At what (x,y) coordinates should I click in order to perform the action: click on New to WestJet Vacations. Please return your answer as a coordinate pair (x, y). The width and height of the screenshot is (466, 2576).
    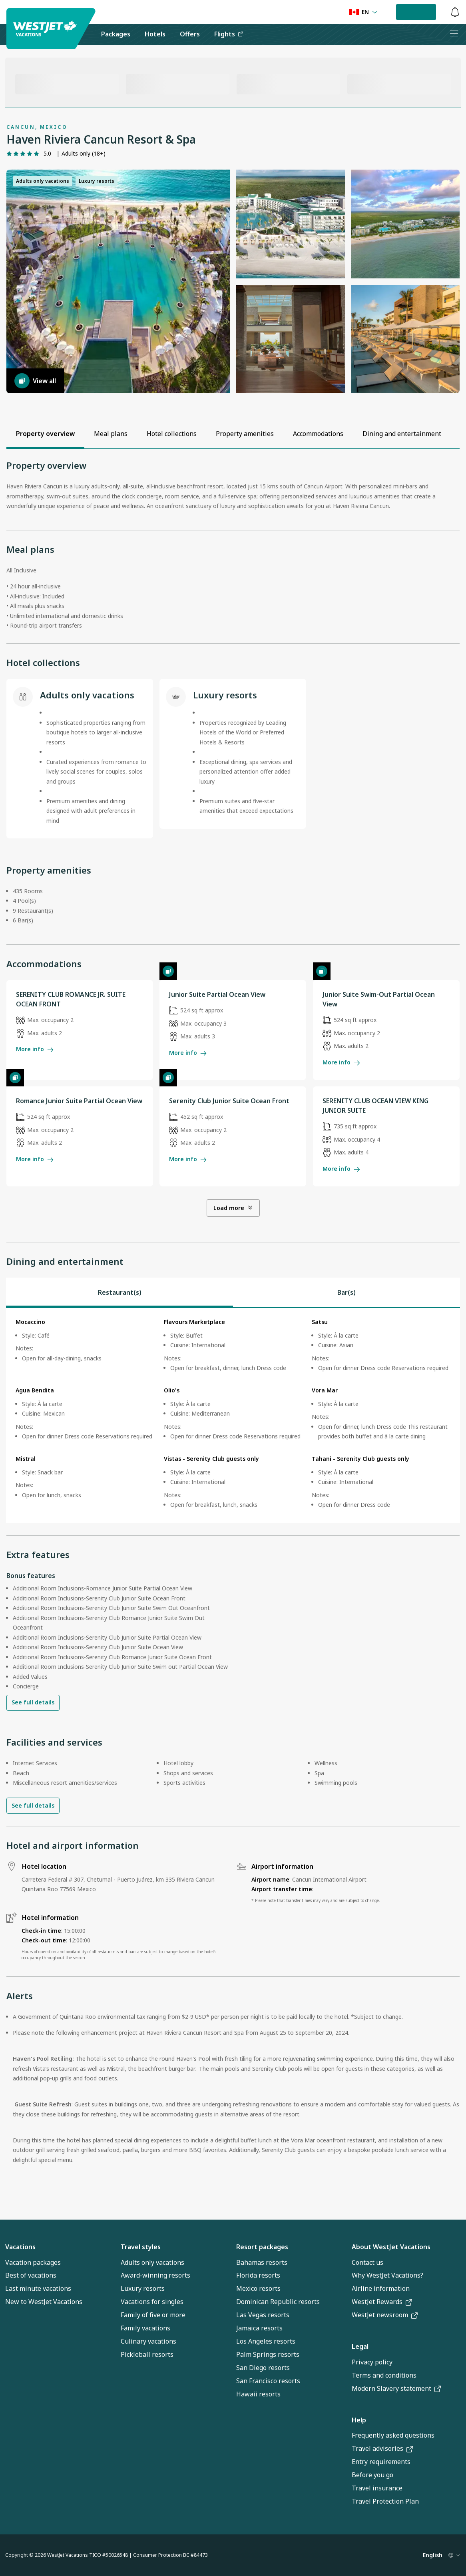
    Looking at the image, I should click on (43, 2301).